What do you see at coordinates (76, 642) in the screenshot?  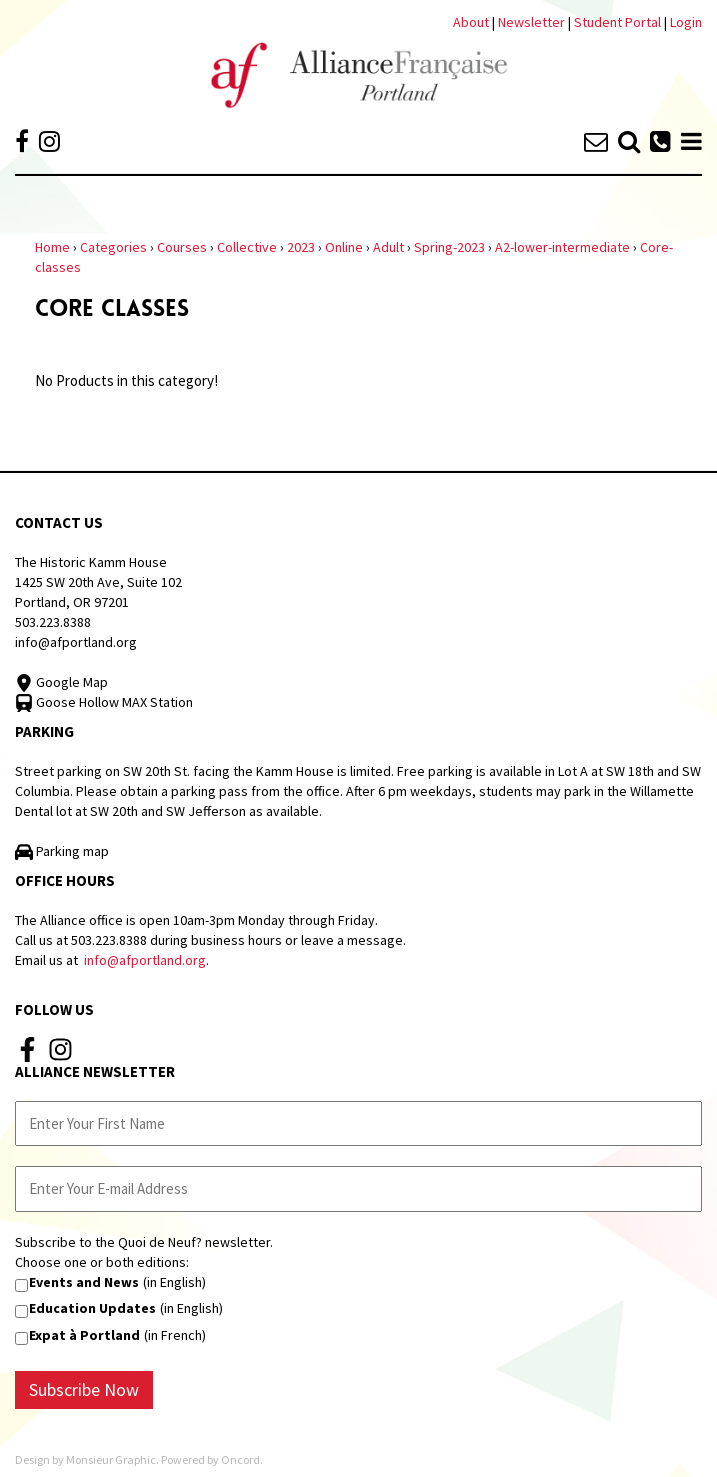 I see `info@afportland.org` at bounding box center [76, 642].